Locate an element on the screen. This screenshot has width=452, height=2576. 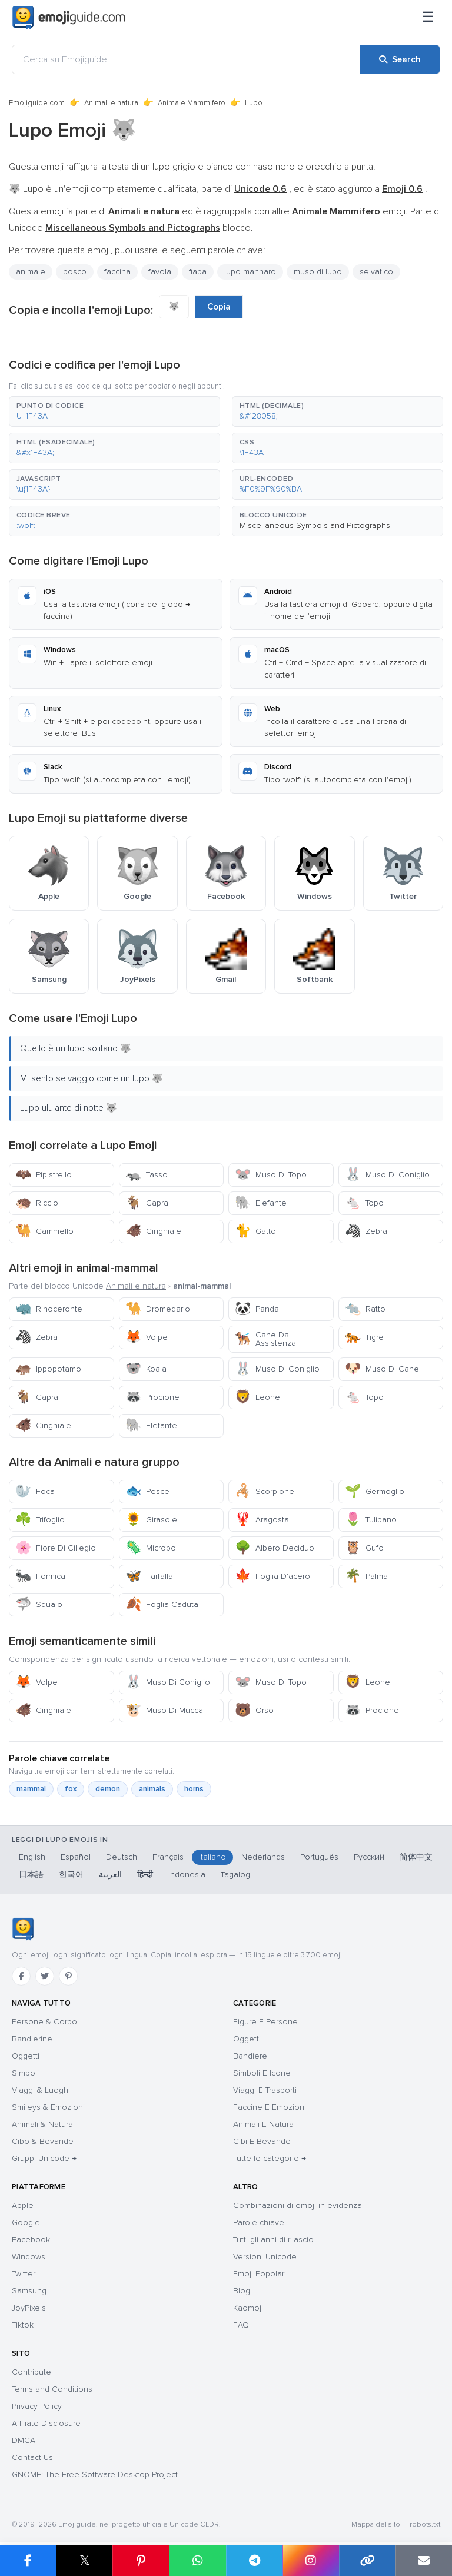
한국어 is located at coordinates (71, 1875).